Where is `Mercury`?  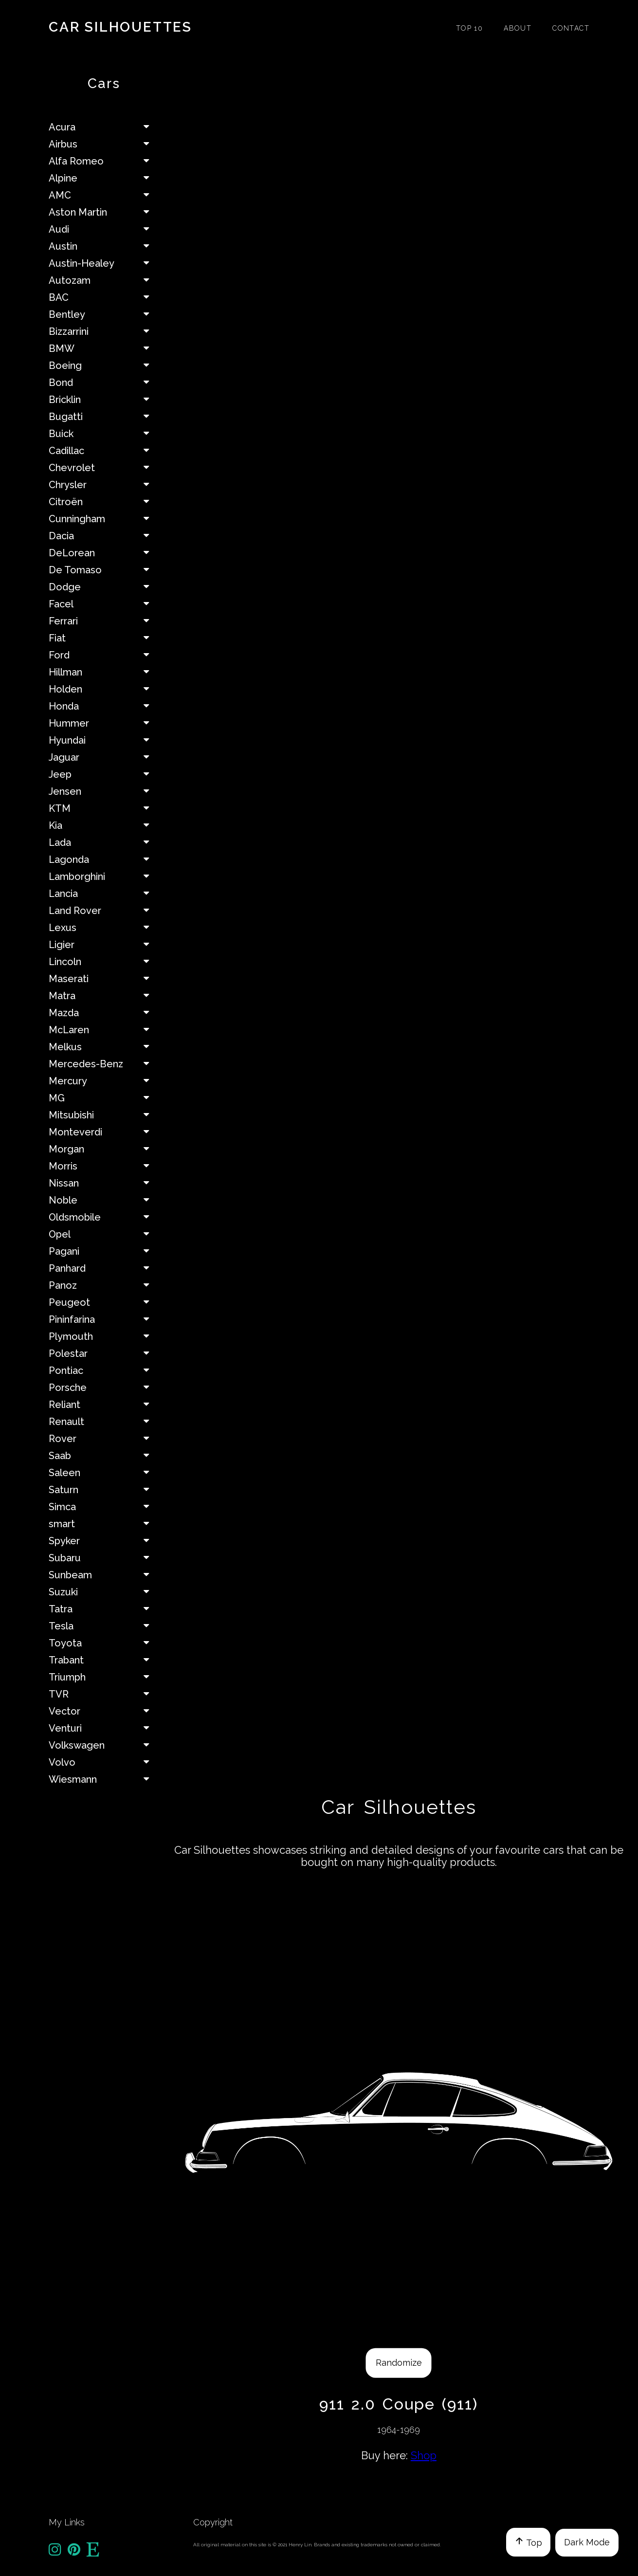
Mercury is located at coordinates (103, 1081).